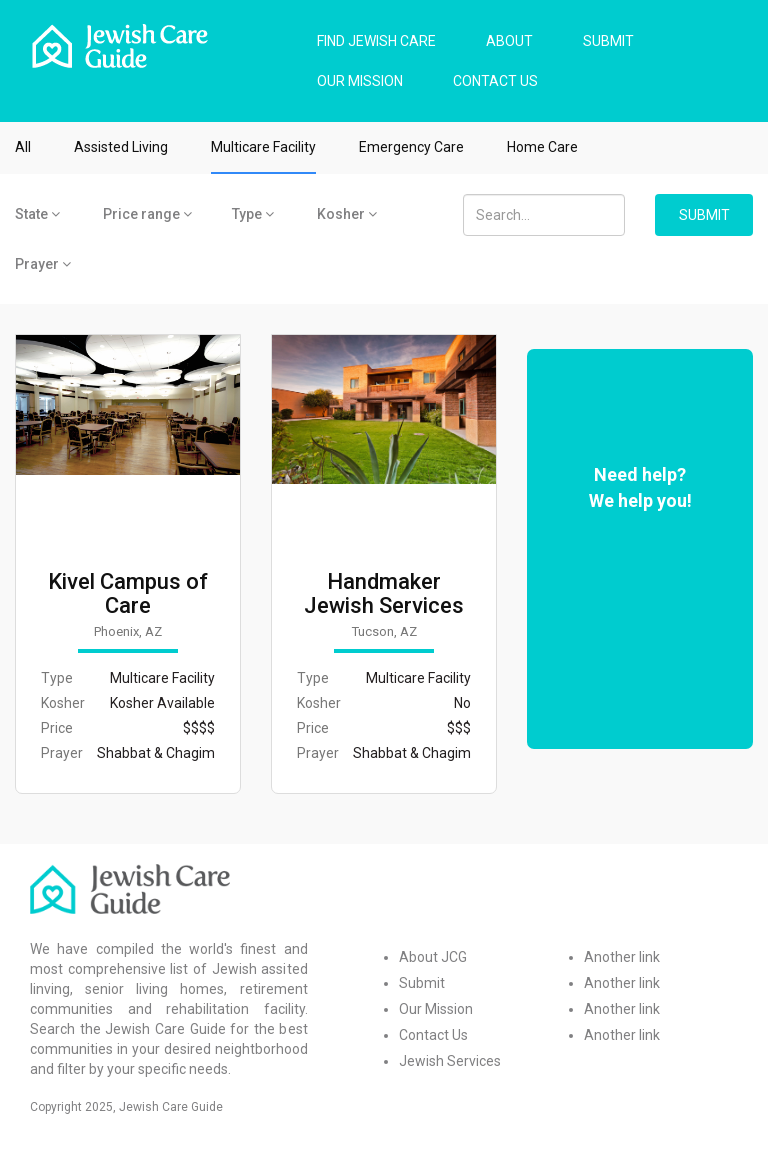 The image size is (768, 1158). I want to click on FIND JEWISH CARE, so click(376, 41).